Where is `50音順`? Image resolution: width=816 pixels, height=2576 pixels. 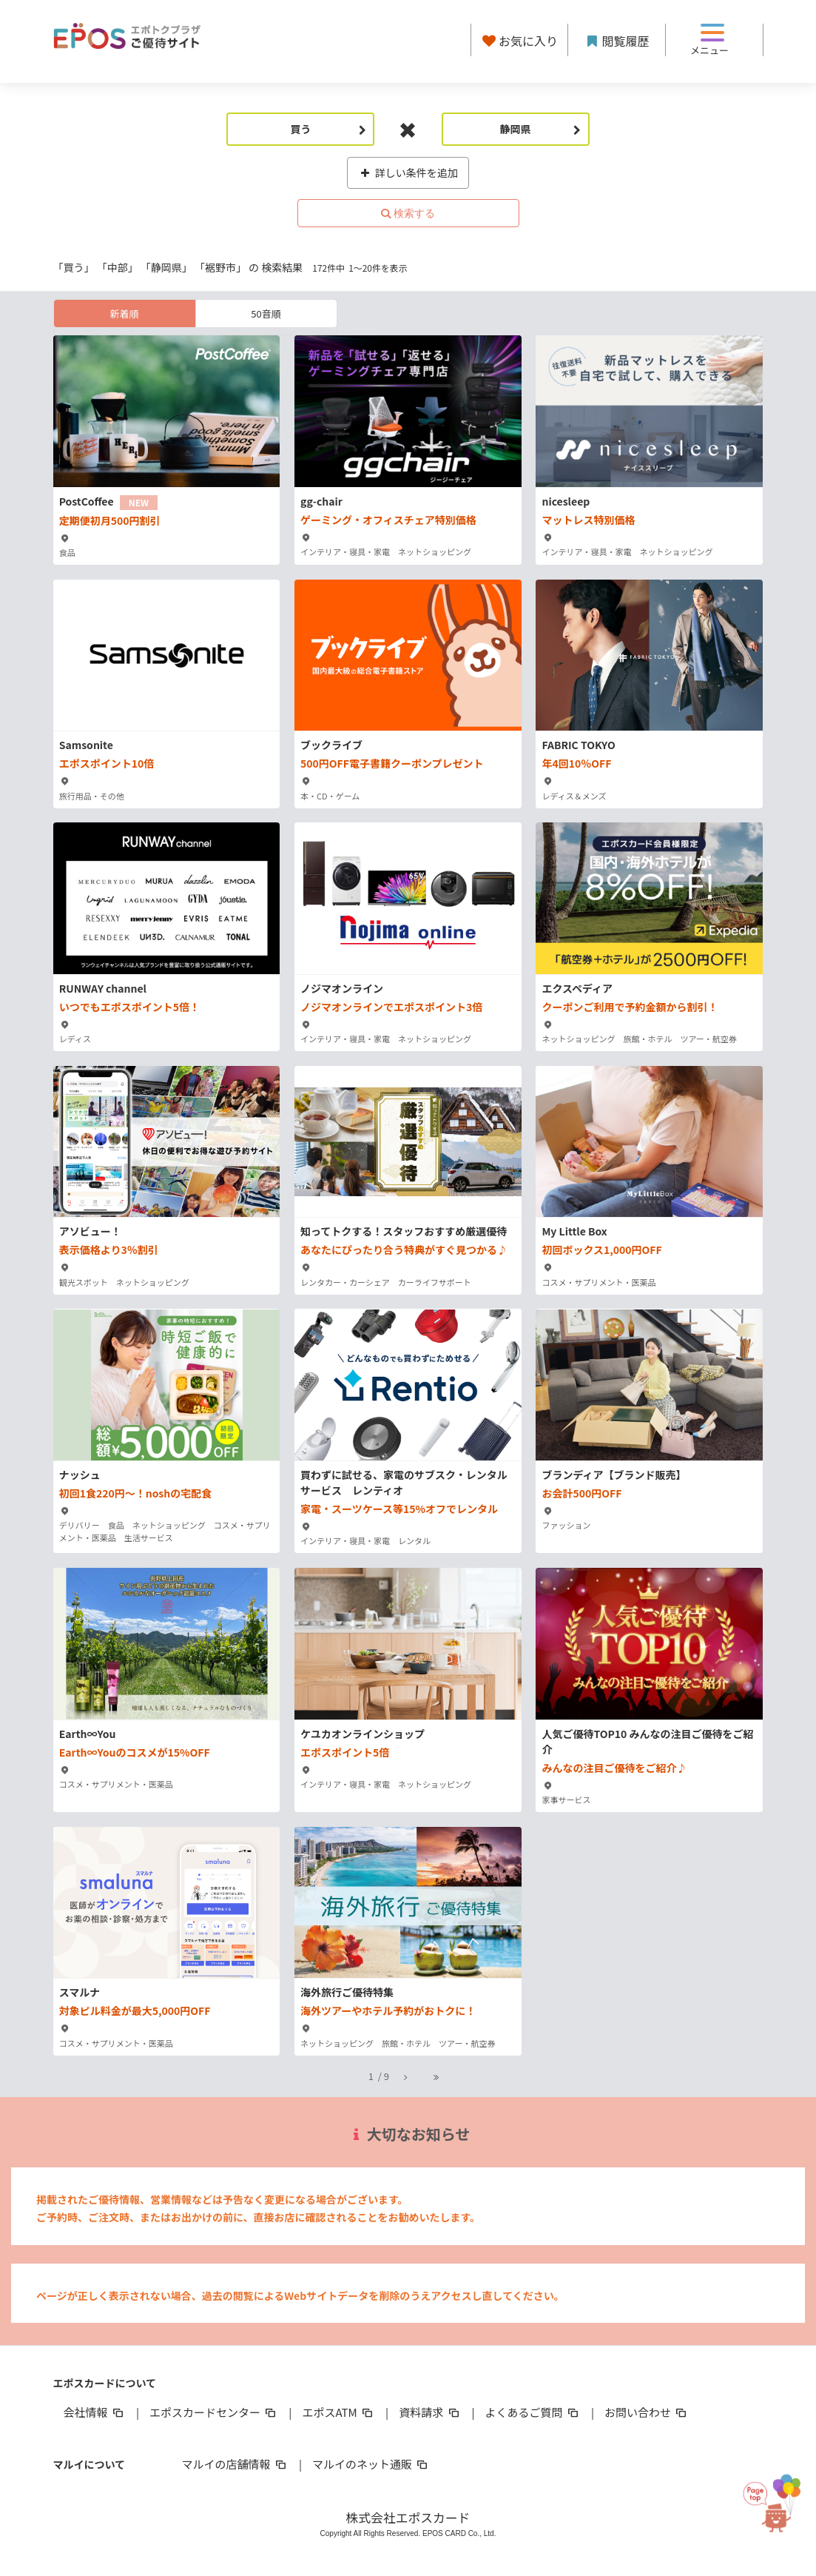
50音順 is located at coordinates (265, 313).